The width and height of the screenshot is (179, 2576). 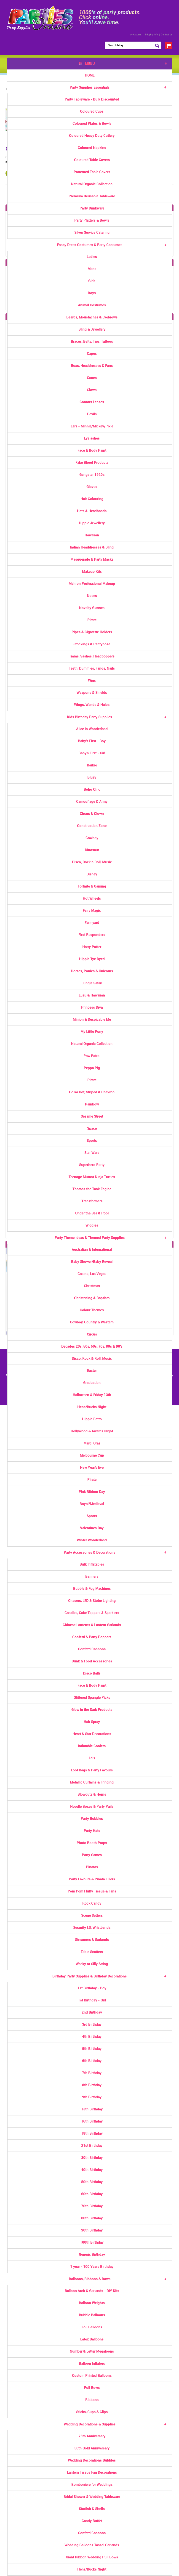 What do you see at coordinates (92, 2121) in the screenshot?
I see `16th Birthday` at bounding box center [92, 2121].